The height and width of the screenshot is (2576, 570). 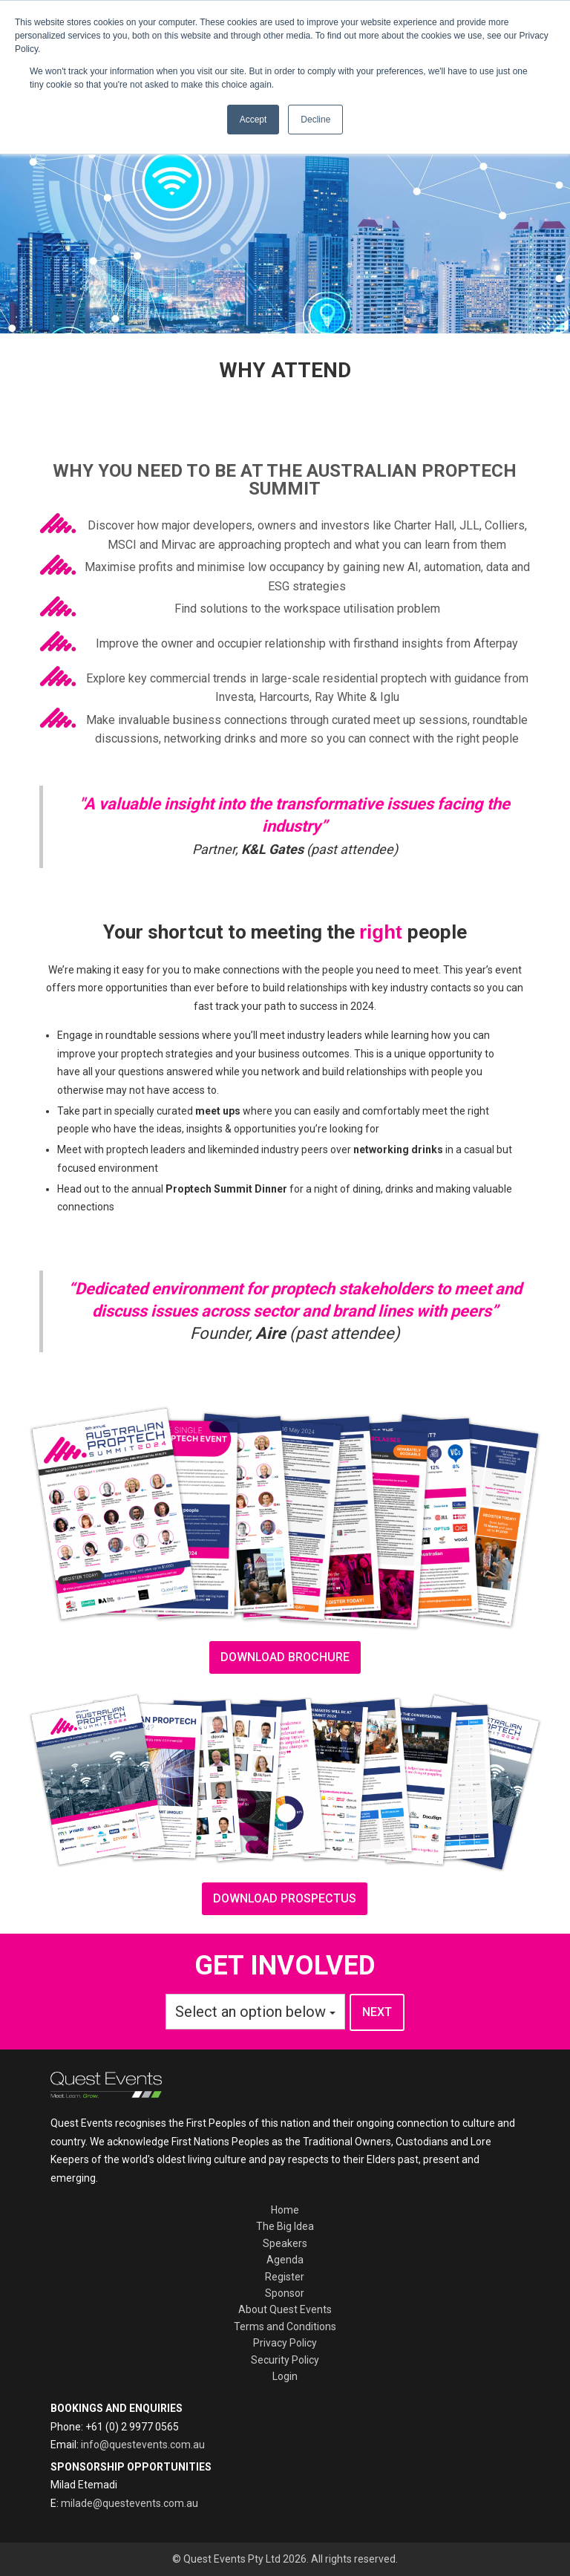 What do you see at coordinates (285, 2210) in the screenshot?
I see `Home` at bounding box center [285, 2210].